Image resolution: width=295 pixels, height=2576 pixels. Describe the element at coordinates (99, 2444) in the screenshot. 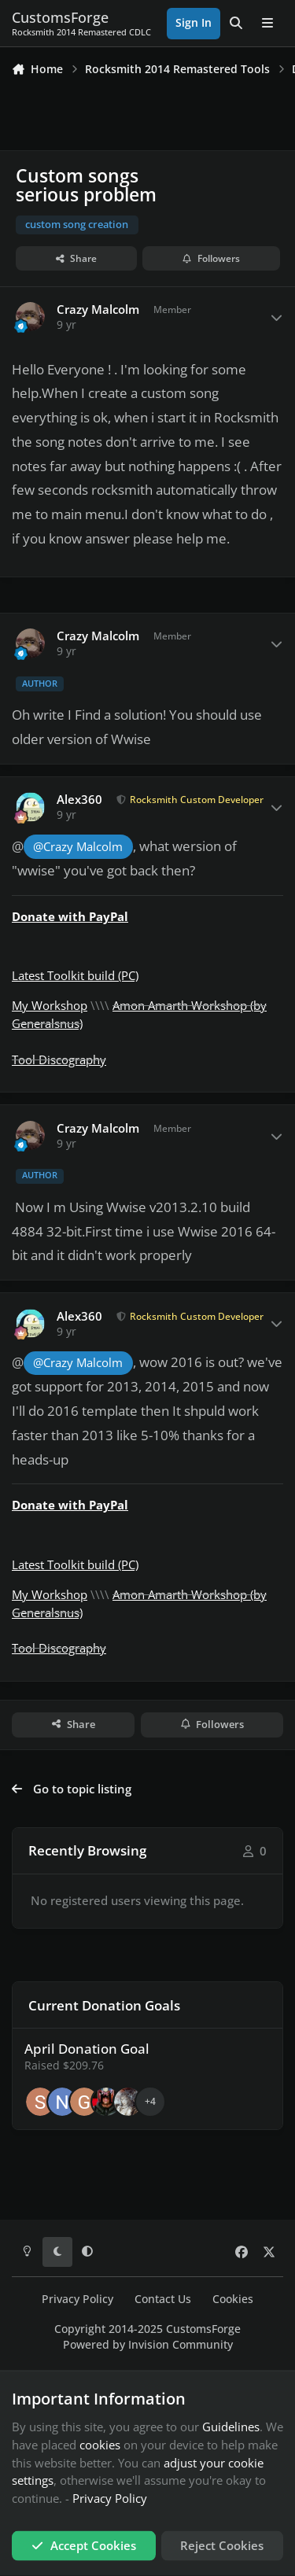

I see `cookies` at that location.